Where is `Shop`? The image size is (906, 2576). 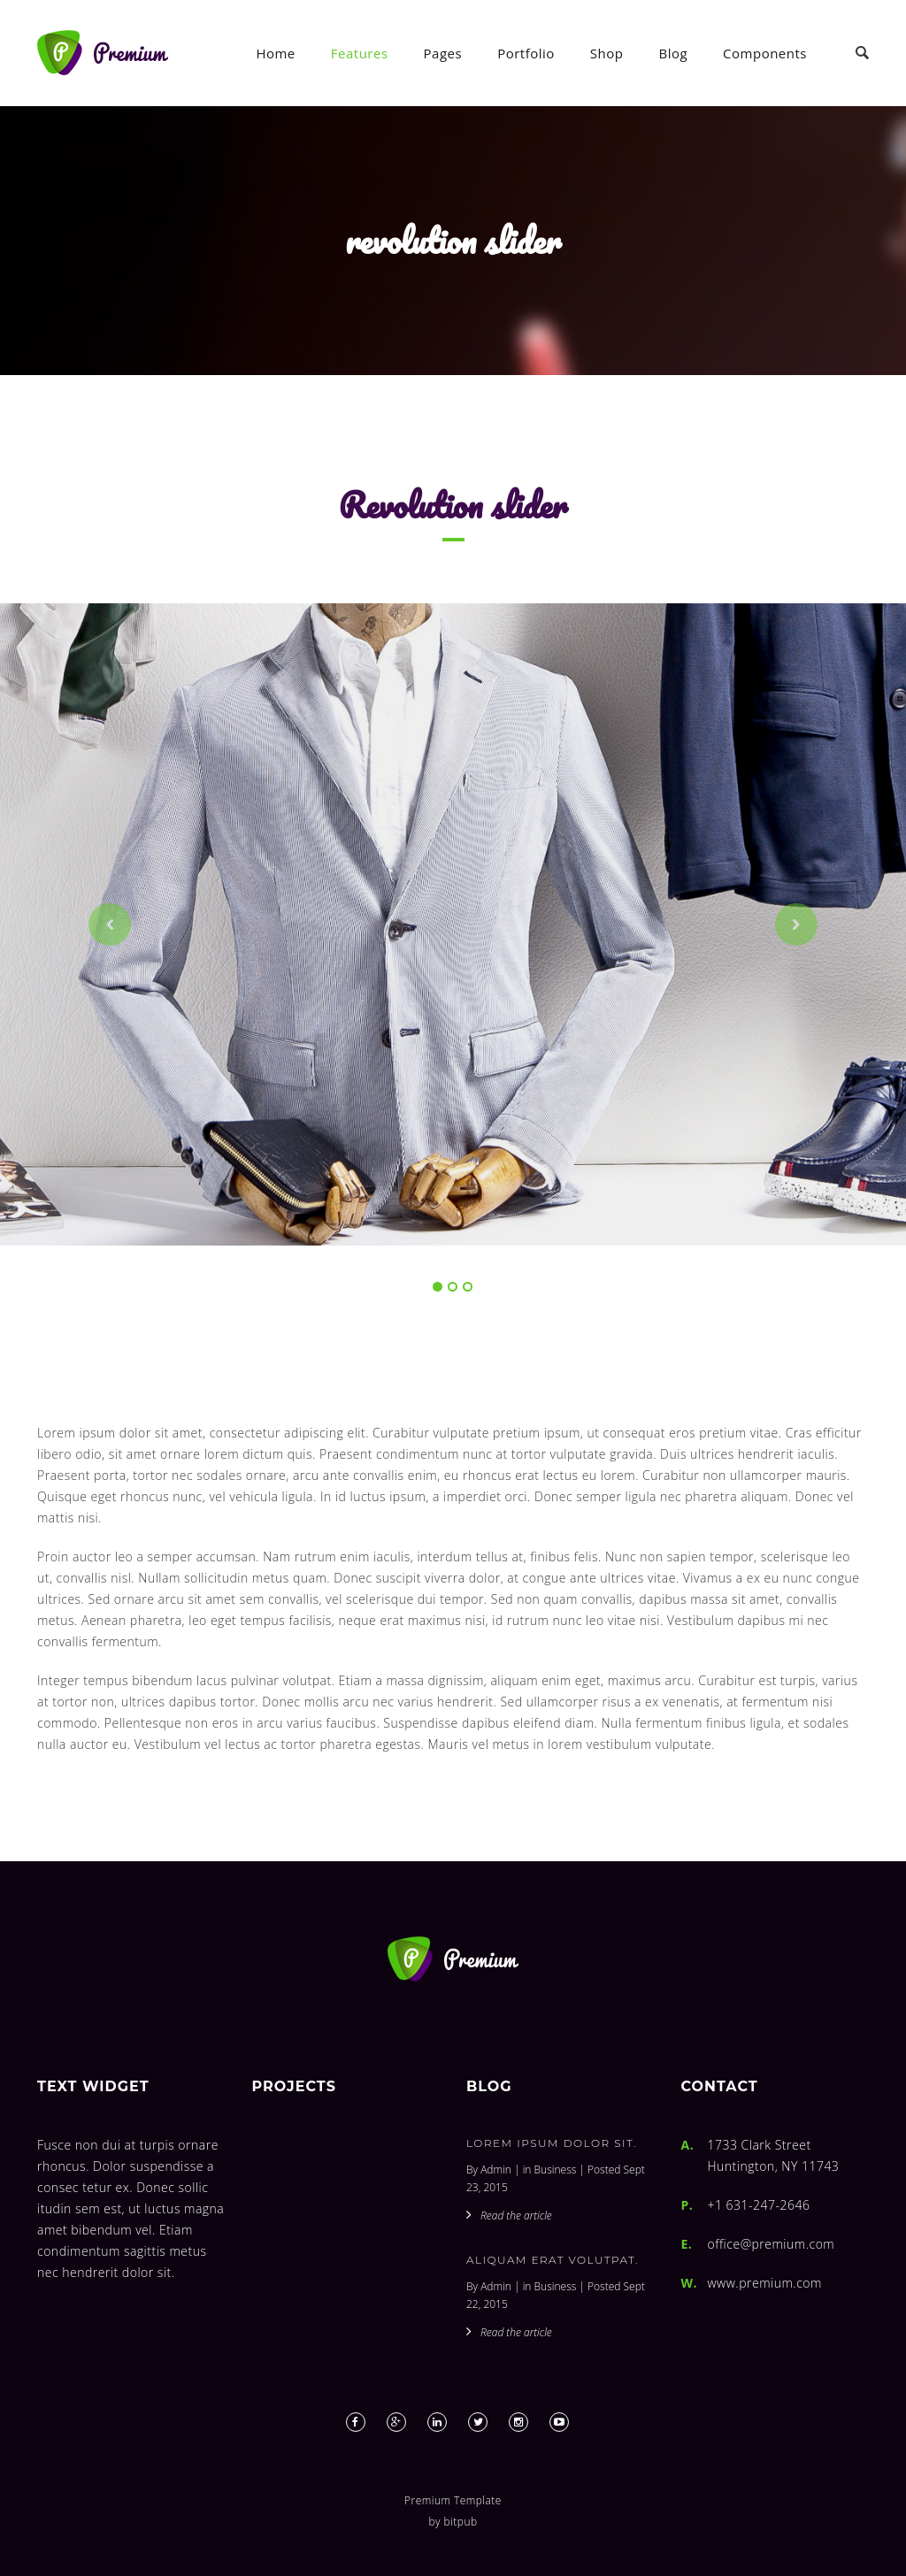
Shop is located at coordinates (607, 53).